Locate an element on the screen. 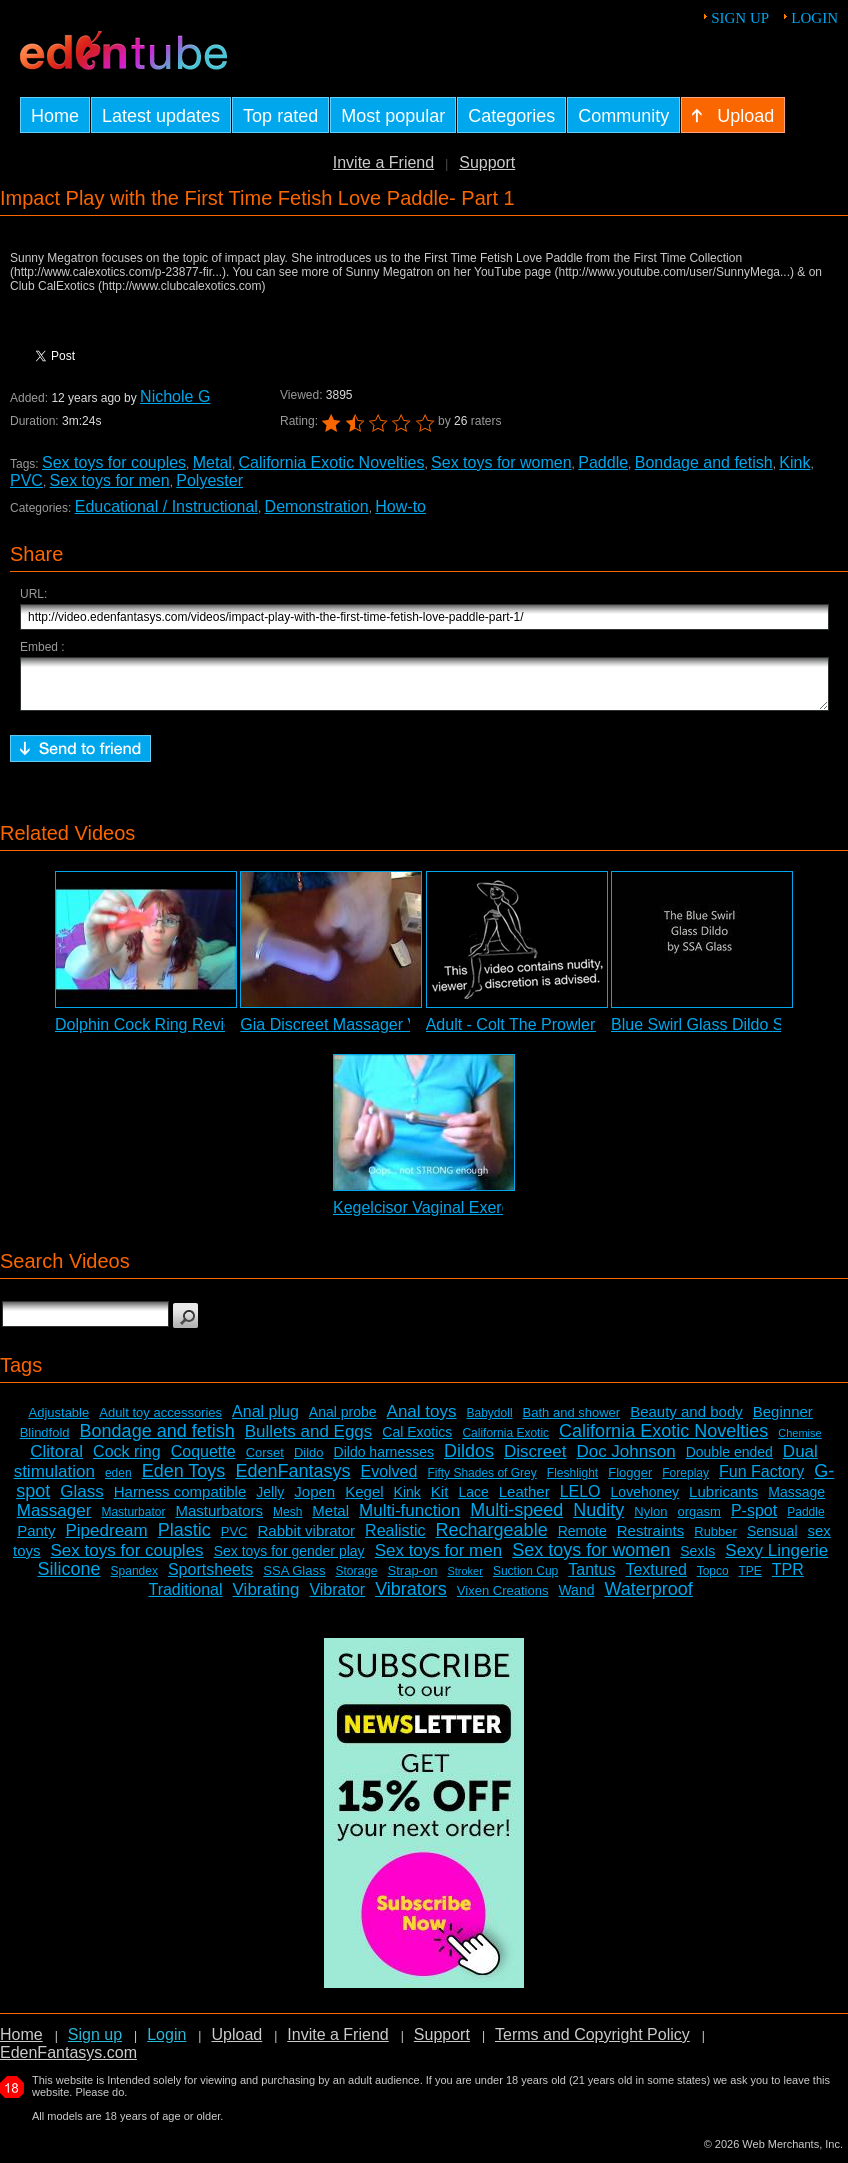  Masturbators is located at coordinates (219, 1519).